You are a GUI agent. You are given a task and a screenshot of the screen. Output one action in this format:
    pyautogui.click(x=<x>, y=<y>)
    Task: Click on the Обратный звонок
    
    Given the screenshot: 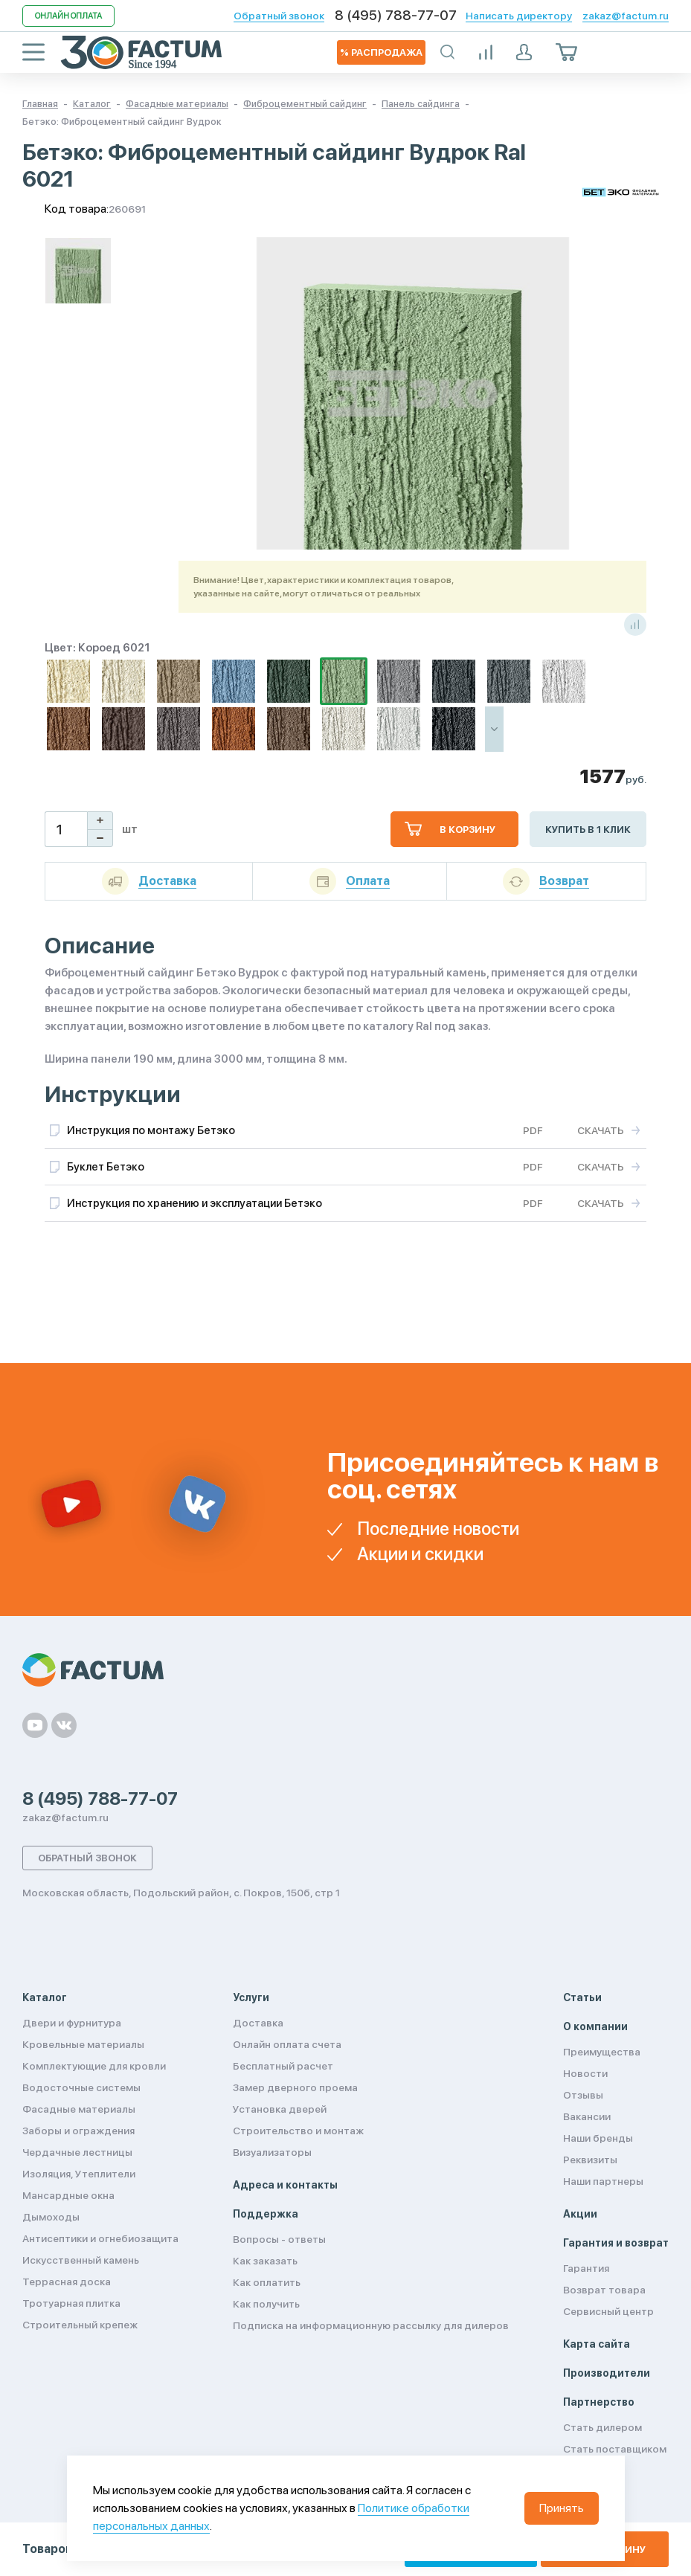 What is the action you would take?
    pyautogui.click(x=279, y=16)
    